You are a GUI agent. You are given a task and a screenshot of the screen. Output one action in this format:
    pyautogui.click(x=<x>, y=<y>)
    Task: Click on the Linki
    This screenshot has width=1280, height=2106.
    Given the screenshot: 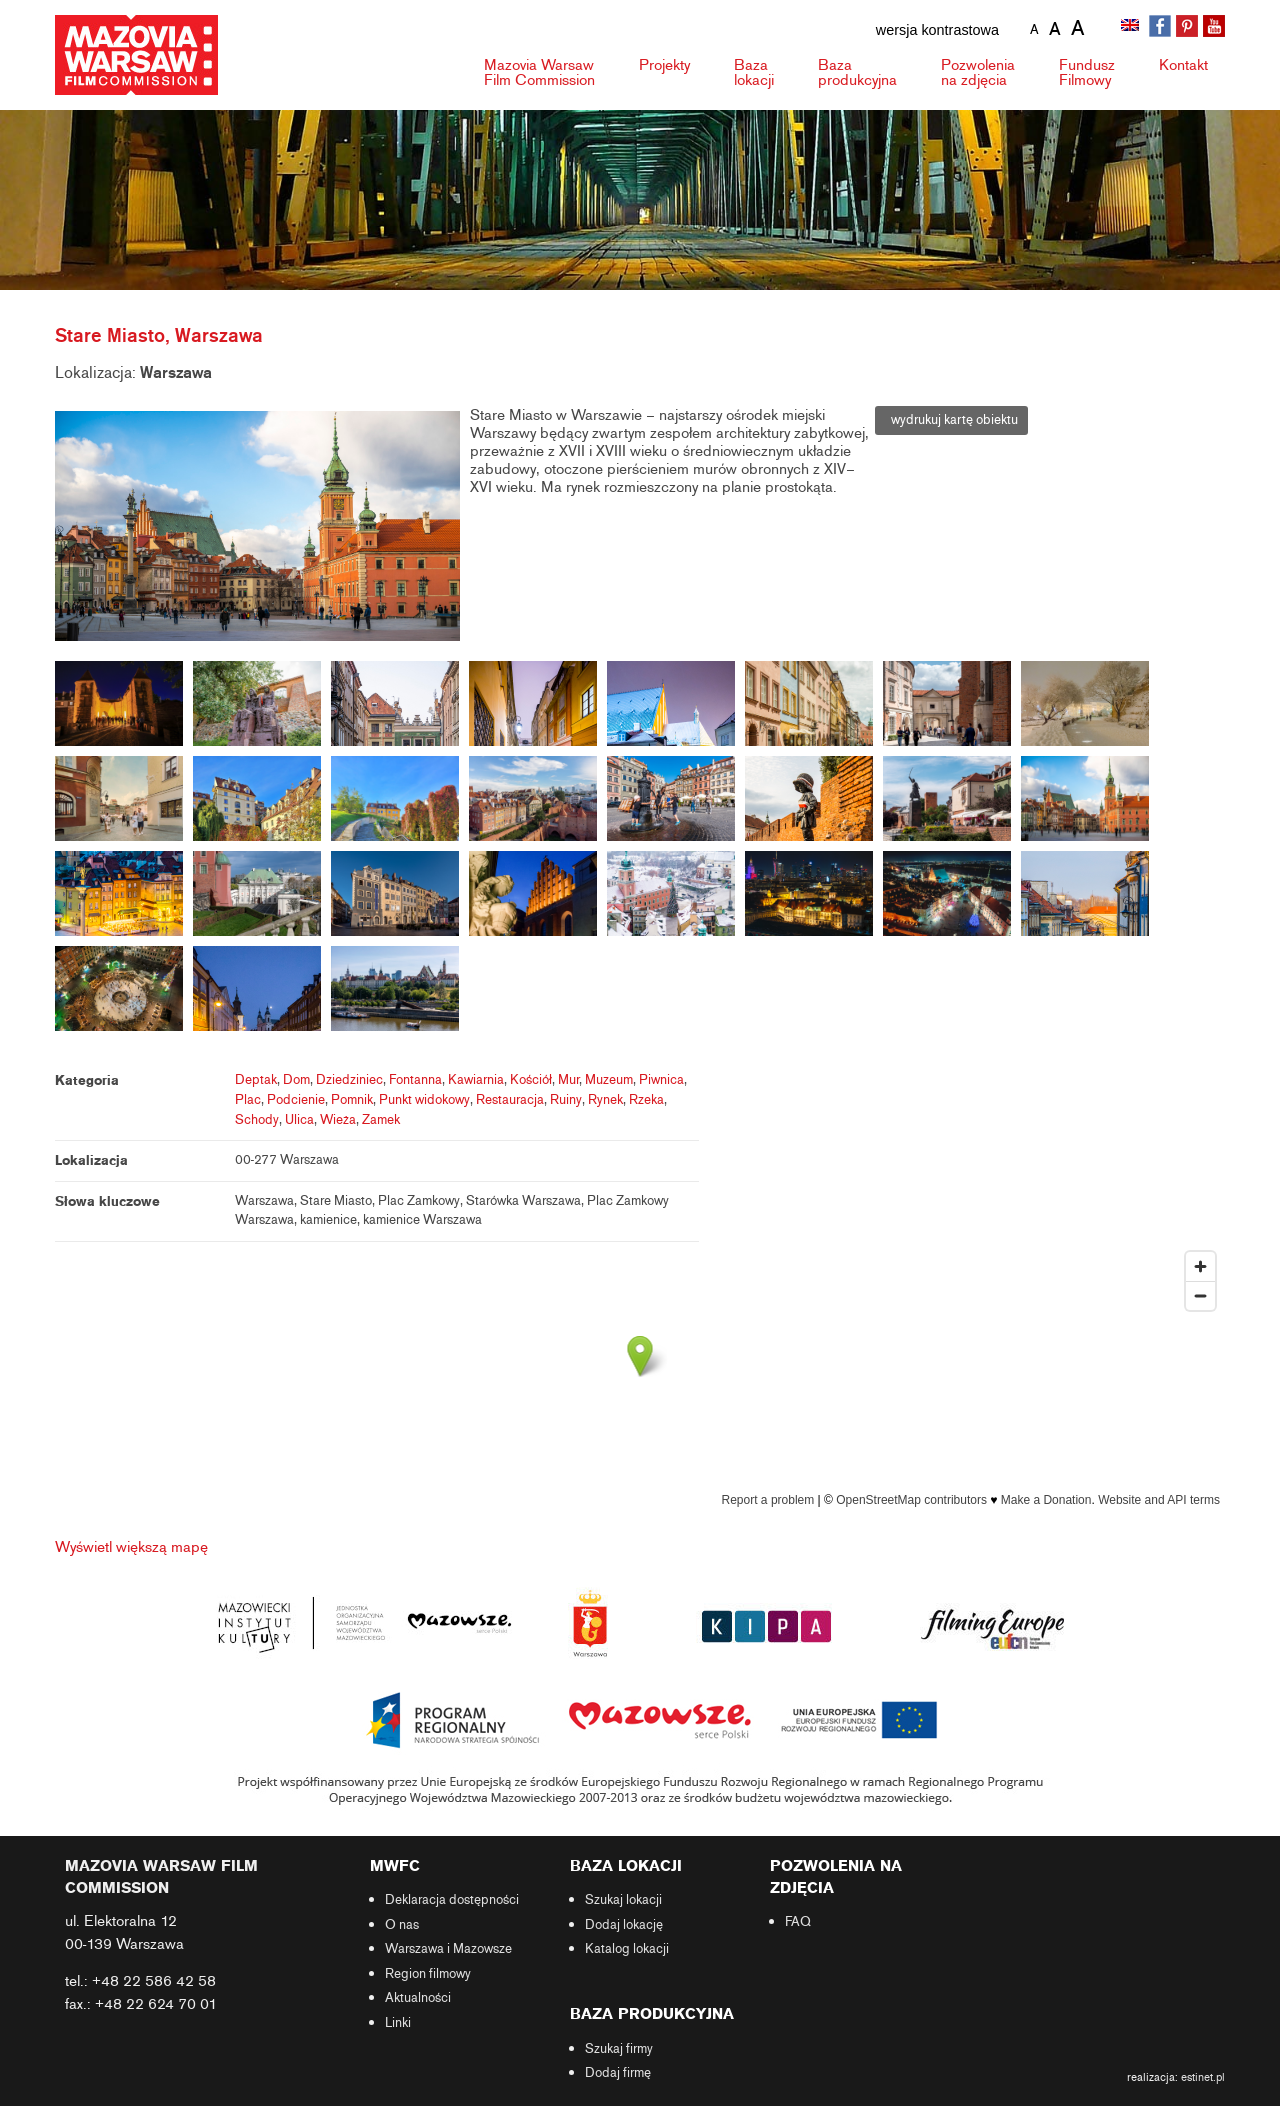 What is the action you would take?
    pyautogui.click(x=398, y=2023)
    